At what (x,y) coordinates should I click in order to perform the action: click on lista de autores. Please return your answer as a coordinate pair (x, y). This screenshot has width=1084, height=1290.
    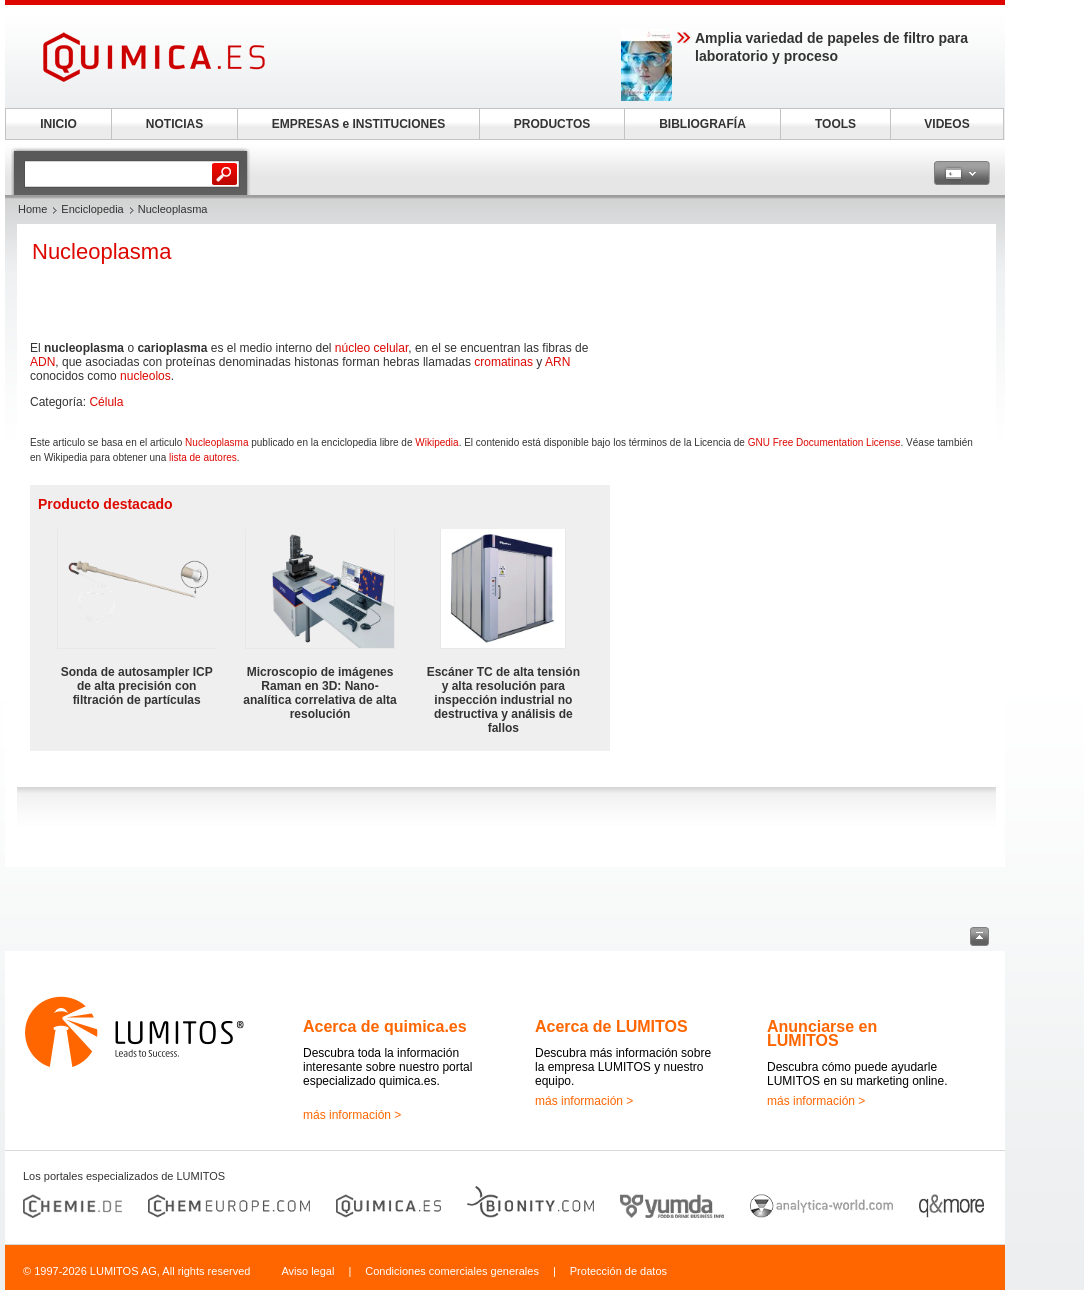
    Looking at the image, I should click on (203, 457).